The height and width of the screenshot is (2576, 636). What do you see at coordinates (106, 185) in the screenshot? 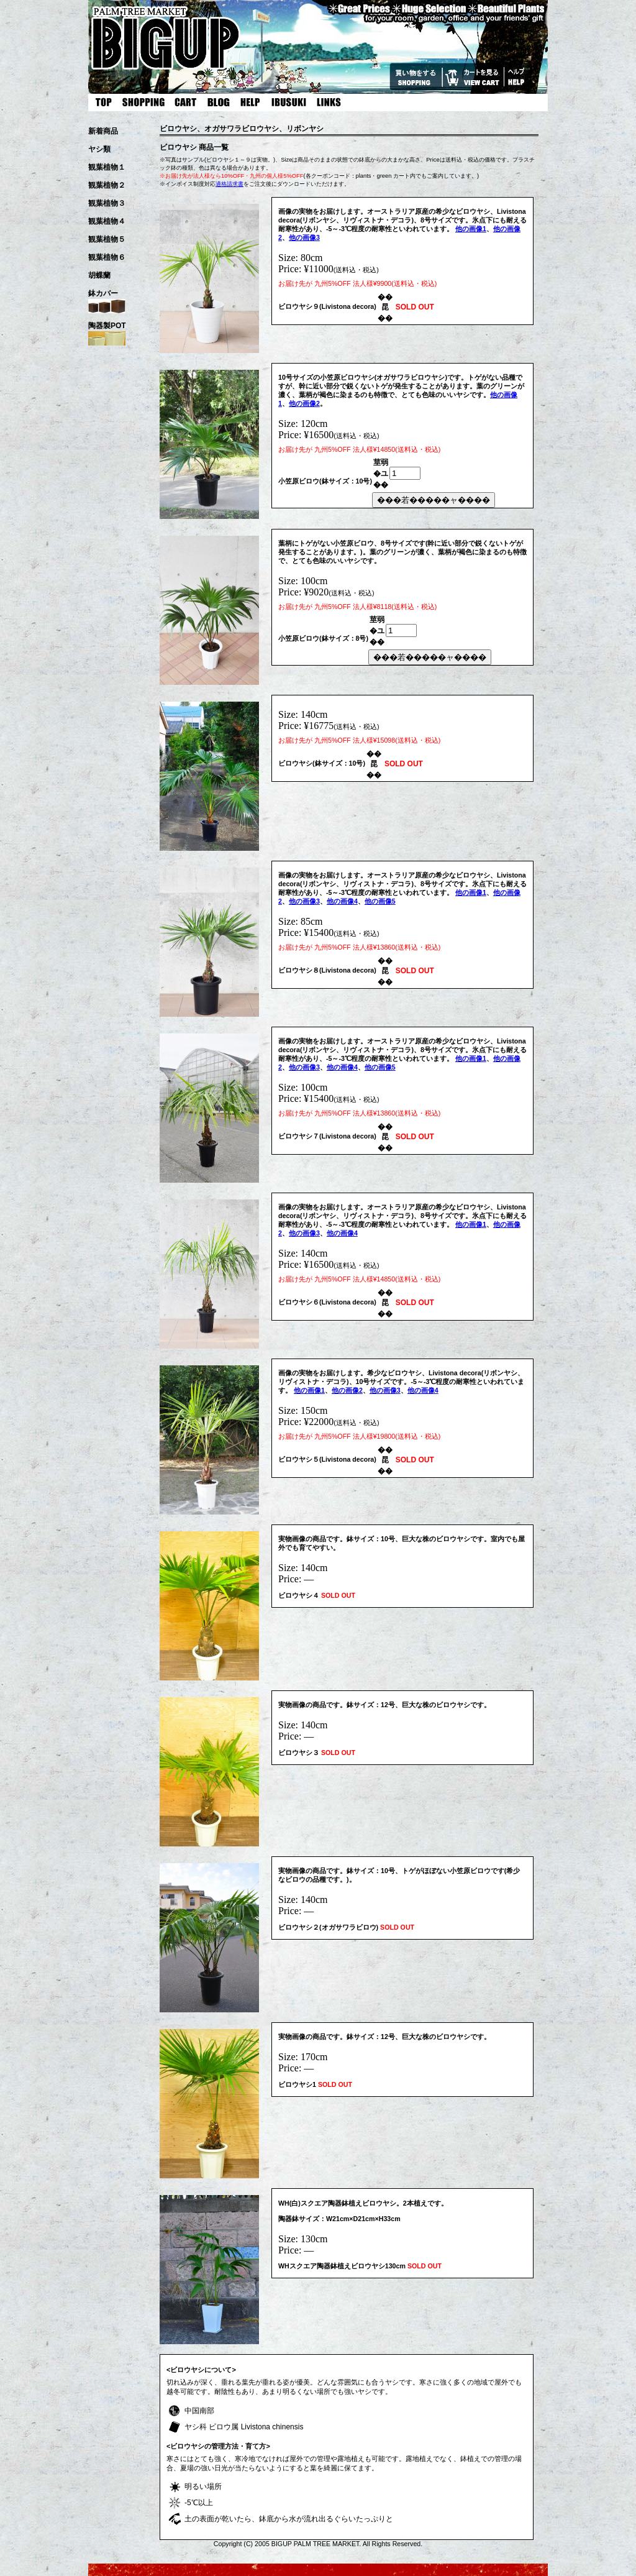
I see `観葉植物２` at bounding box center [106, 185].